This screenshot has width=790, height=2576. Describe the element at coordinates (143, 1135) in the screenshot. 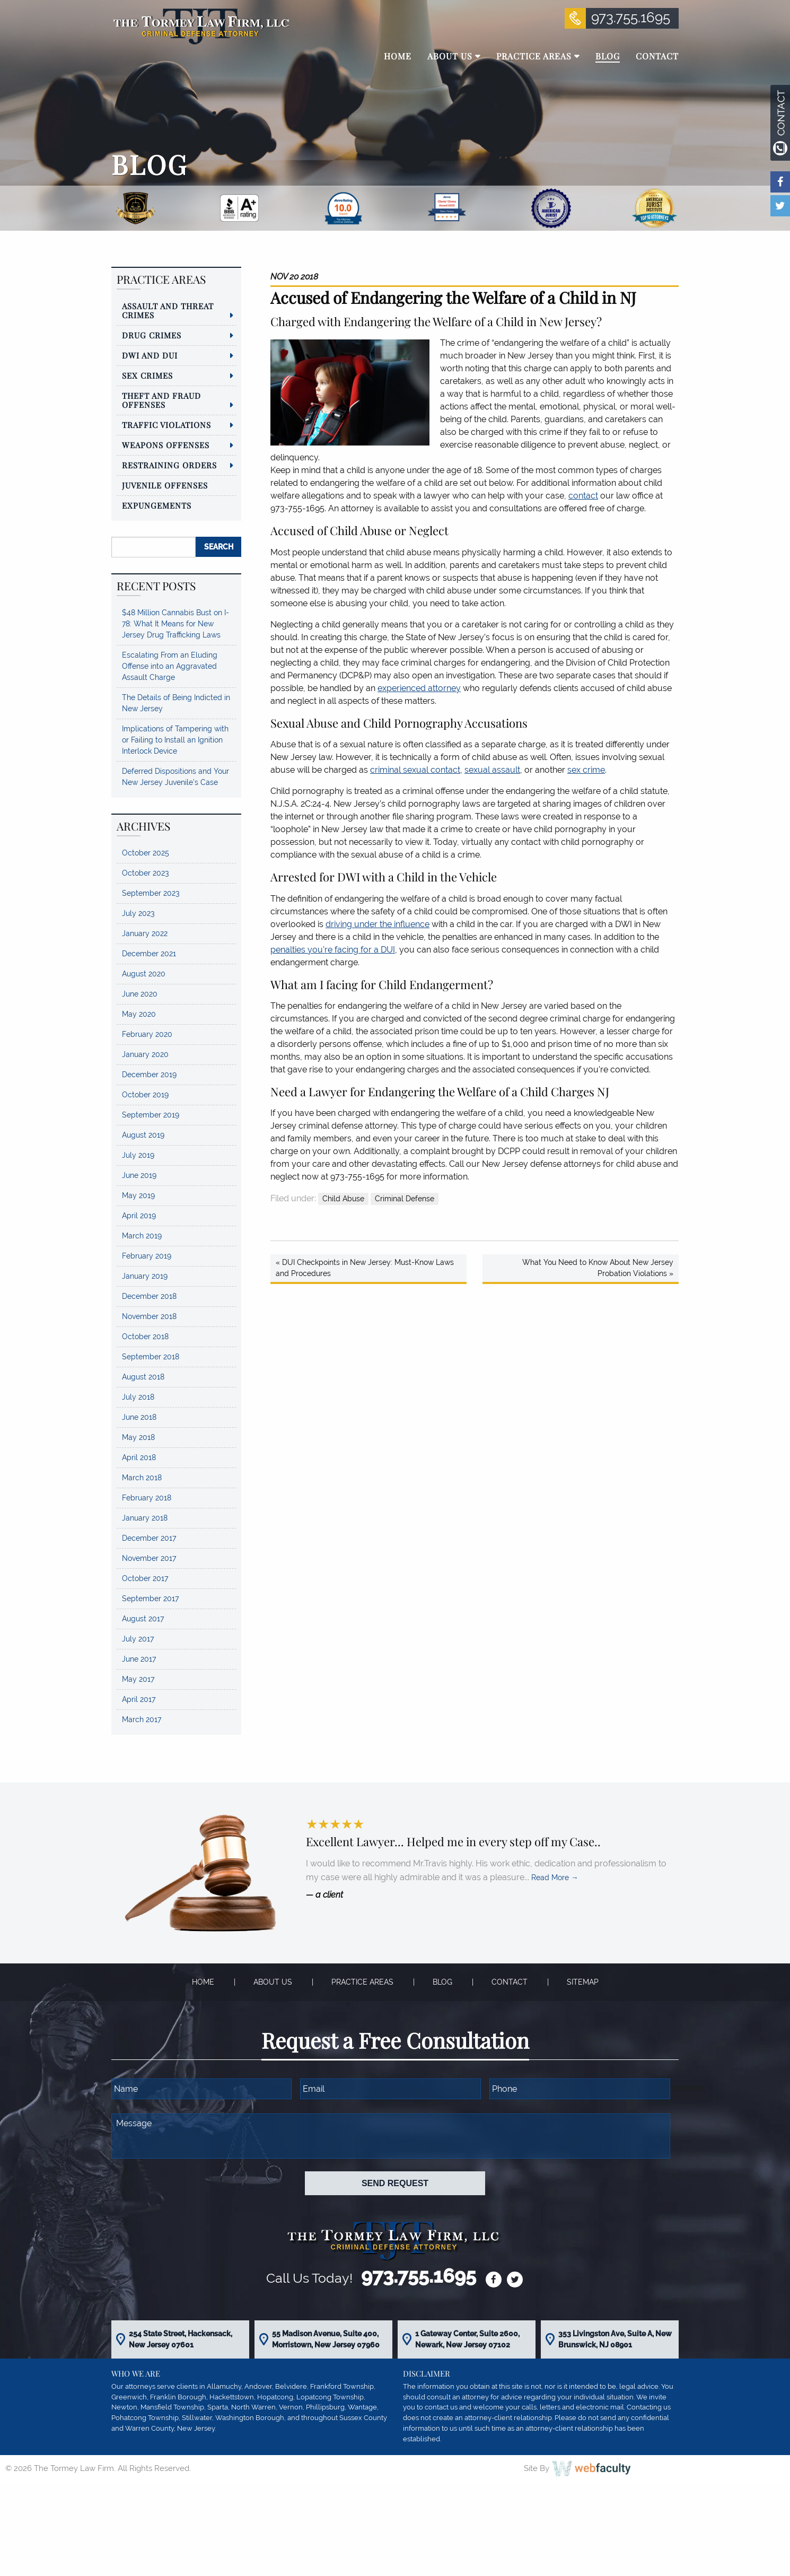

I see `August 2019` at that location.